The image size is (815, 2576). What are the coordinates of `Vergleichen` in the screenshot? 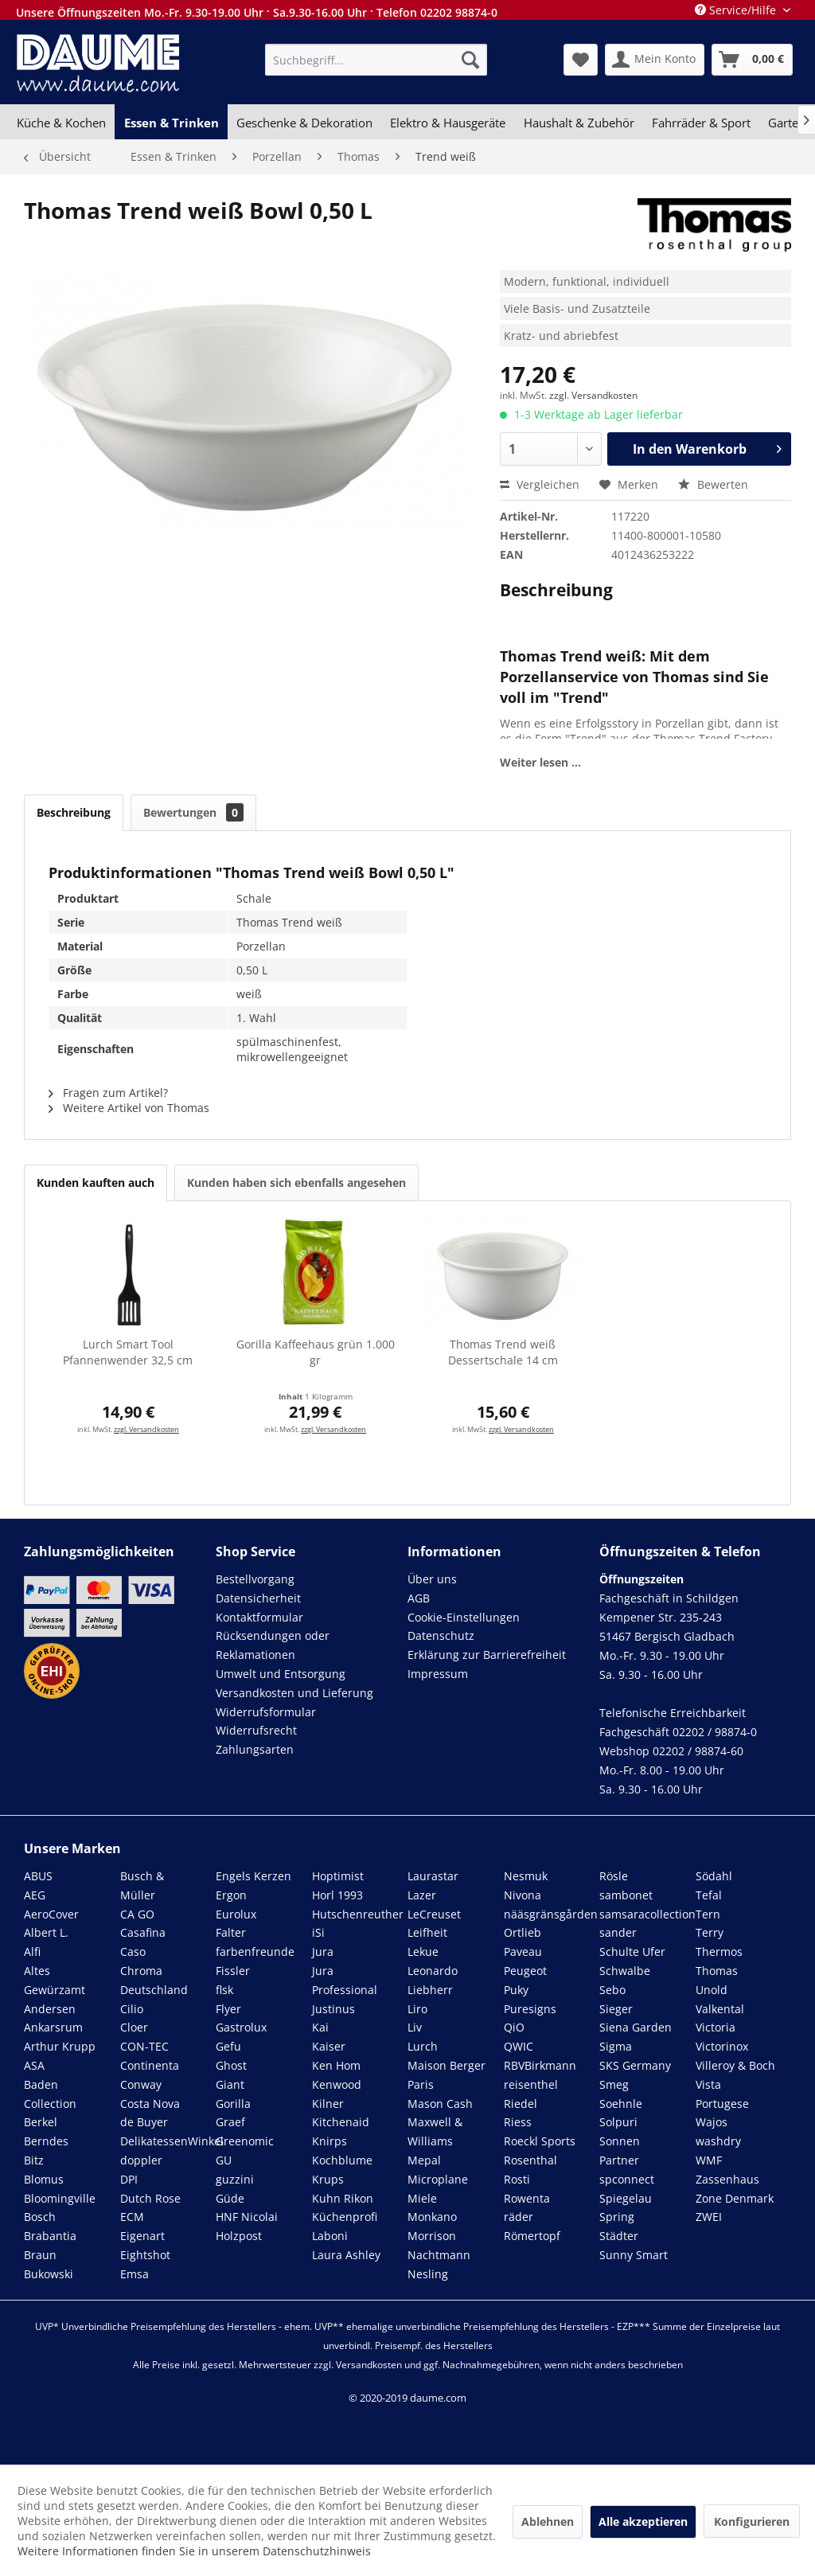 It's located at (539, 484).